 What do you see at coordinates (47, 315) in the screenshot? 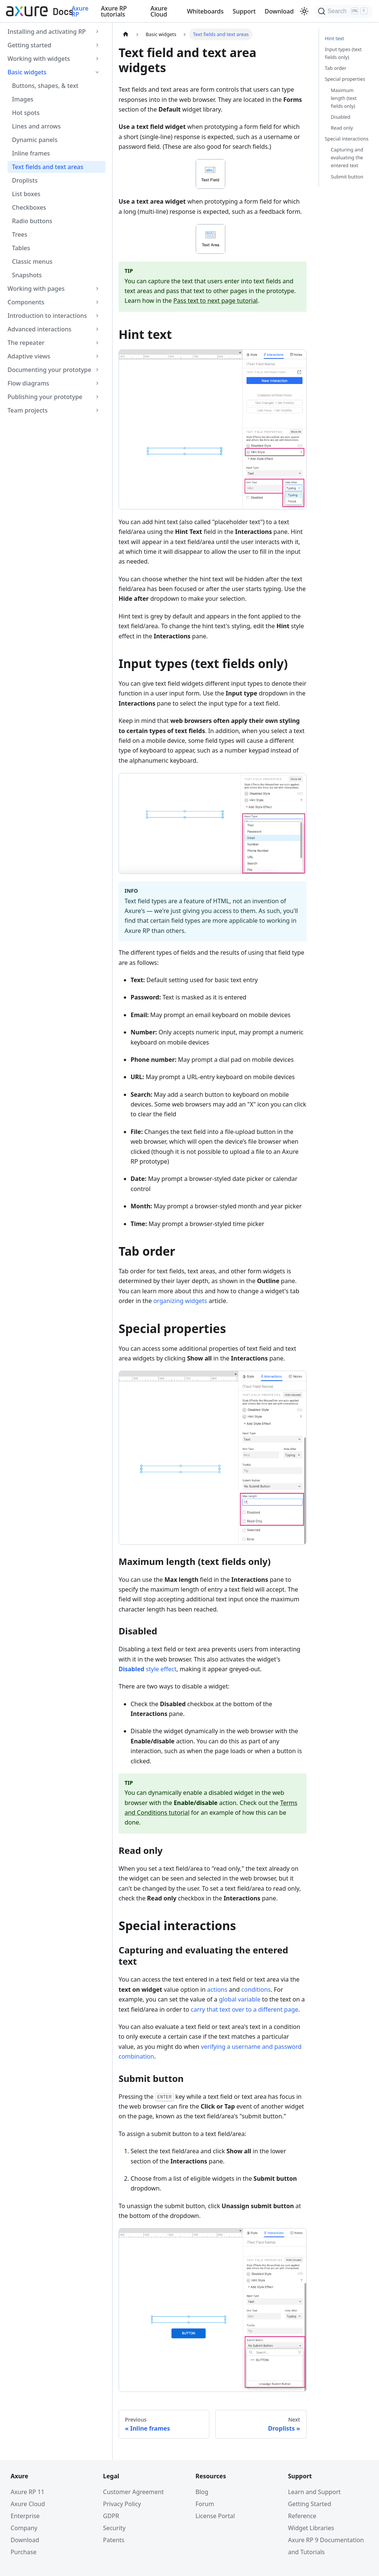
I see `Introduction to interactions [button]` at bounding box center [47, 315].